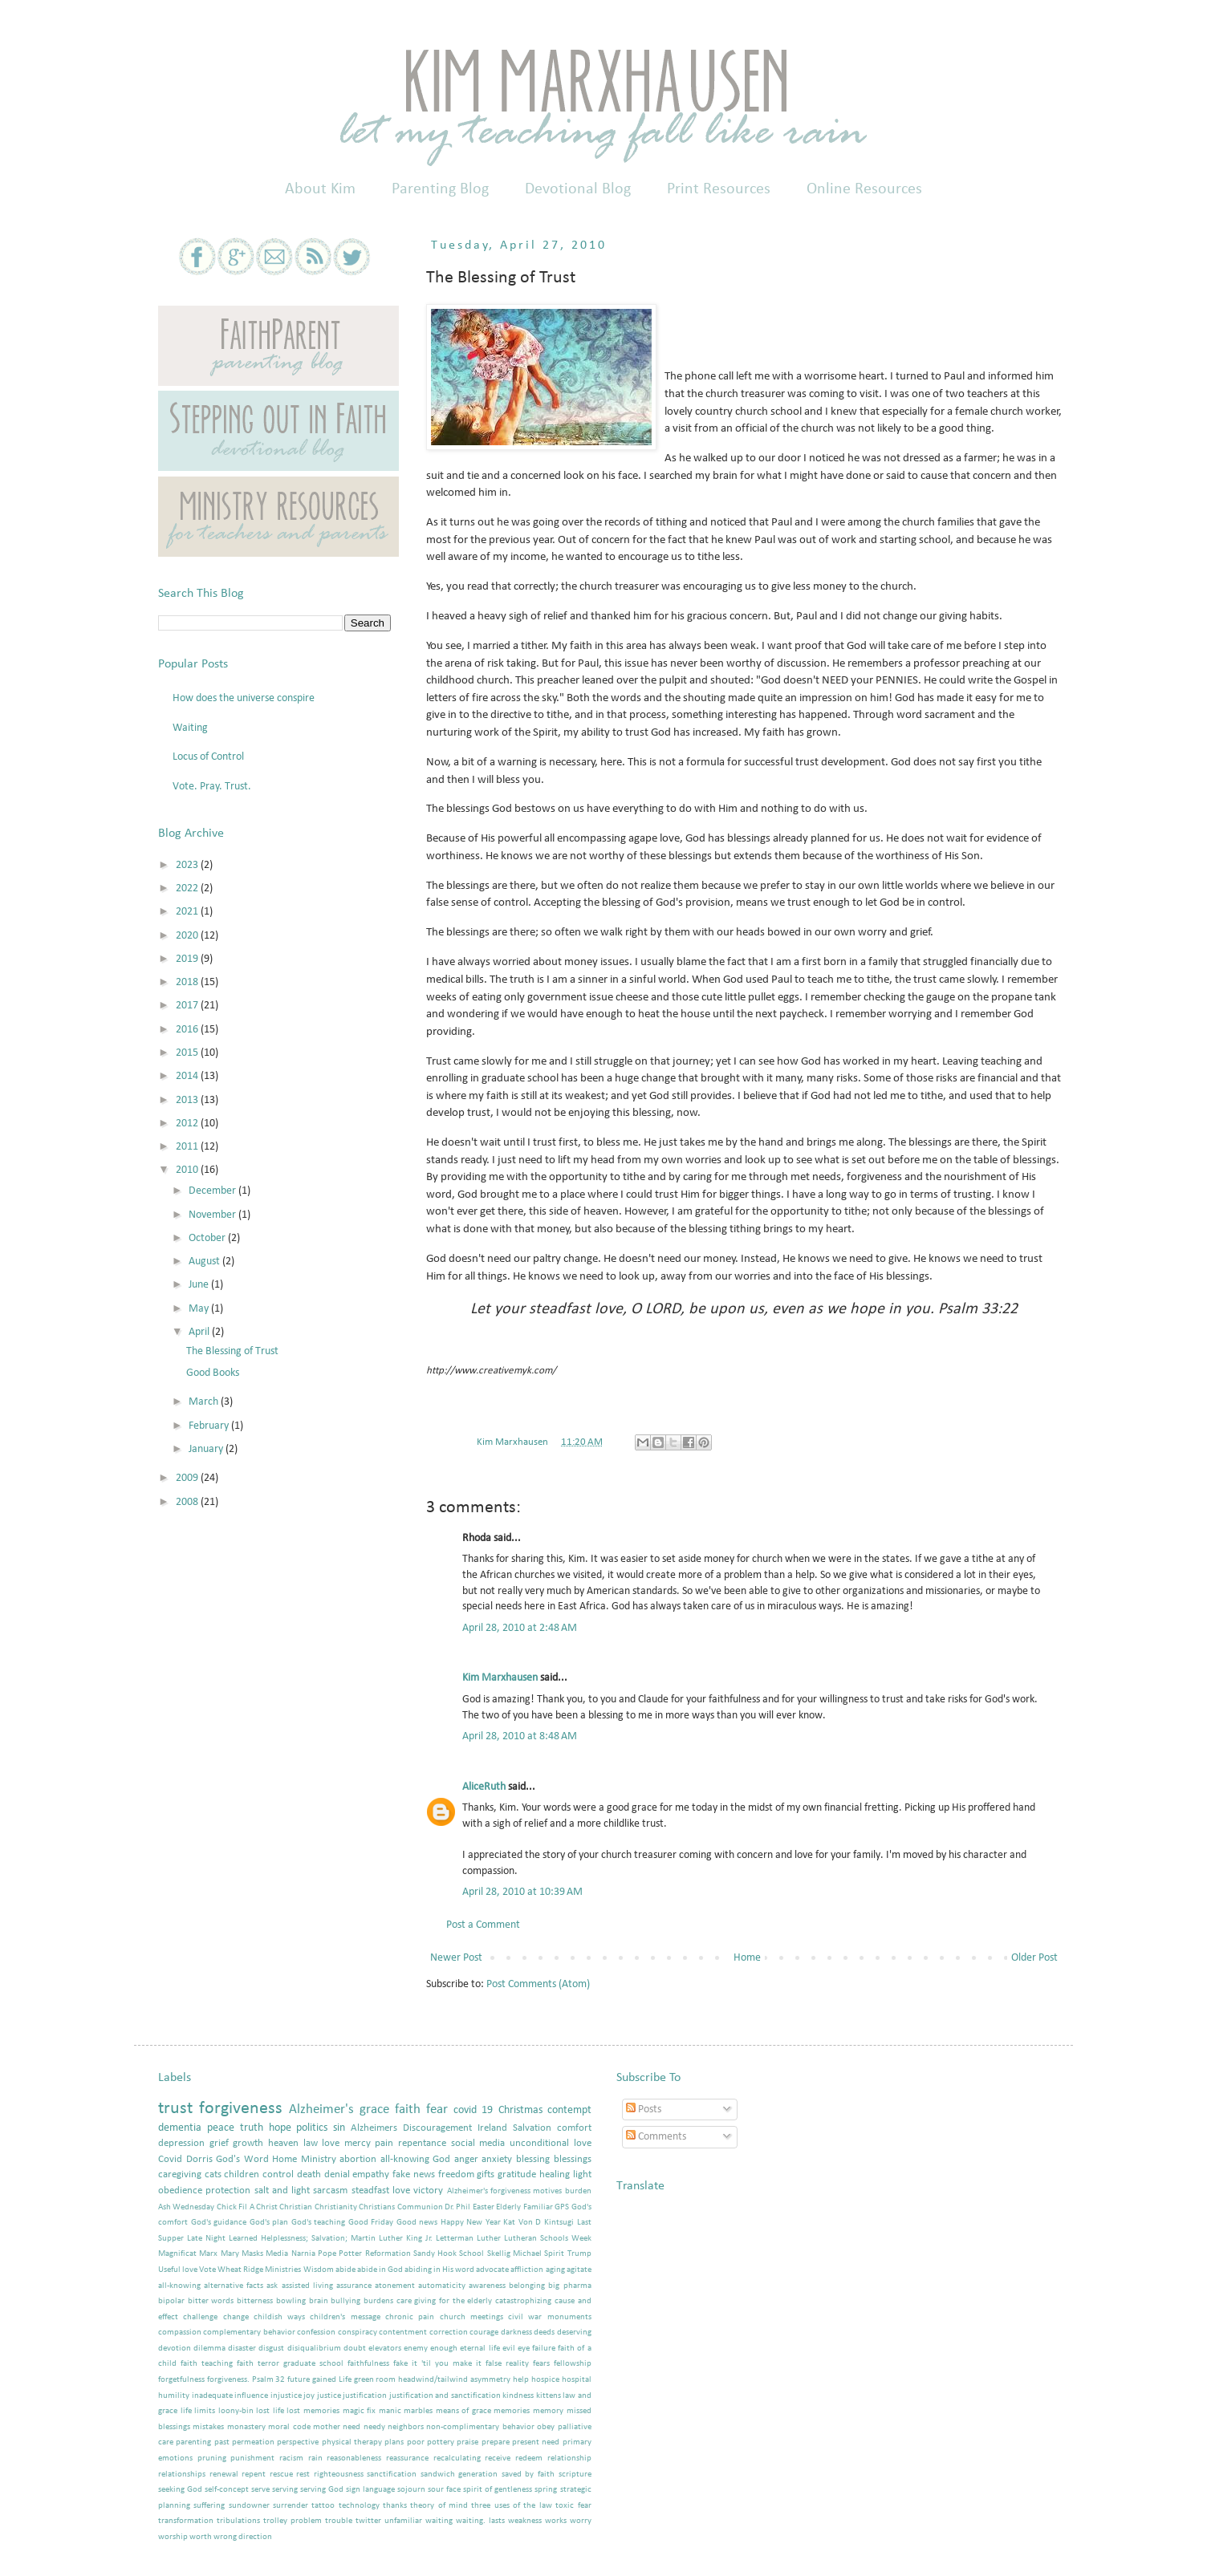 This screenshot has width=1207, height=2576. Describe the element at coordinates (497, 2489) in the screenshot. I see `spirit of gentleness` at that location.